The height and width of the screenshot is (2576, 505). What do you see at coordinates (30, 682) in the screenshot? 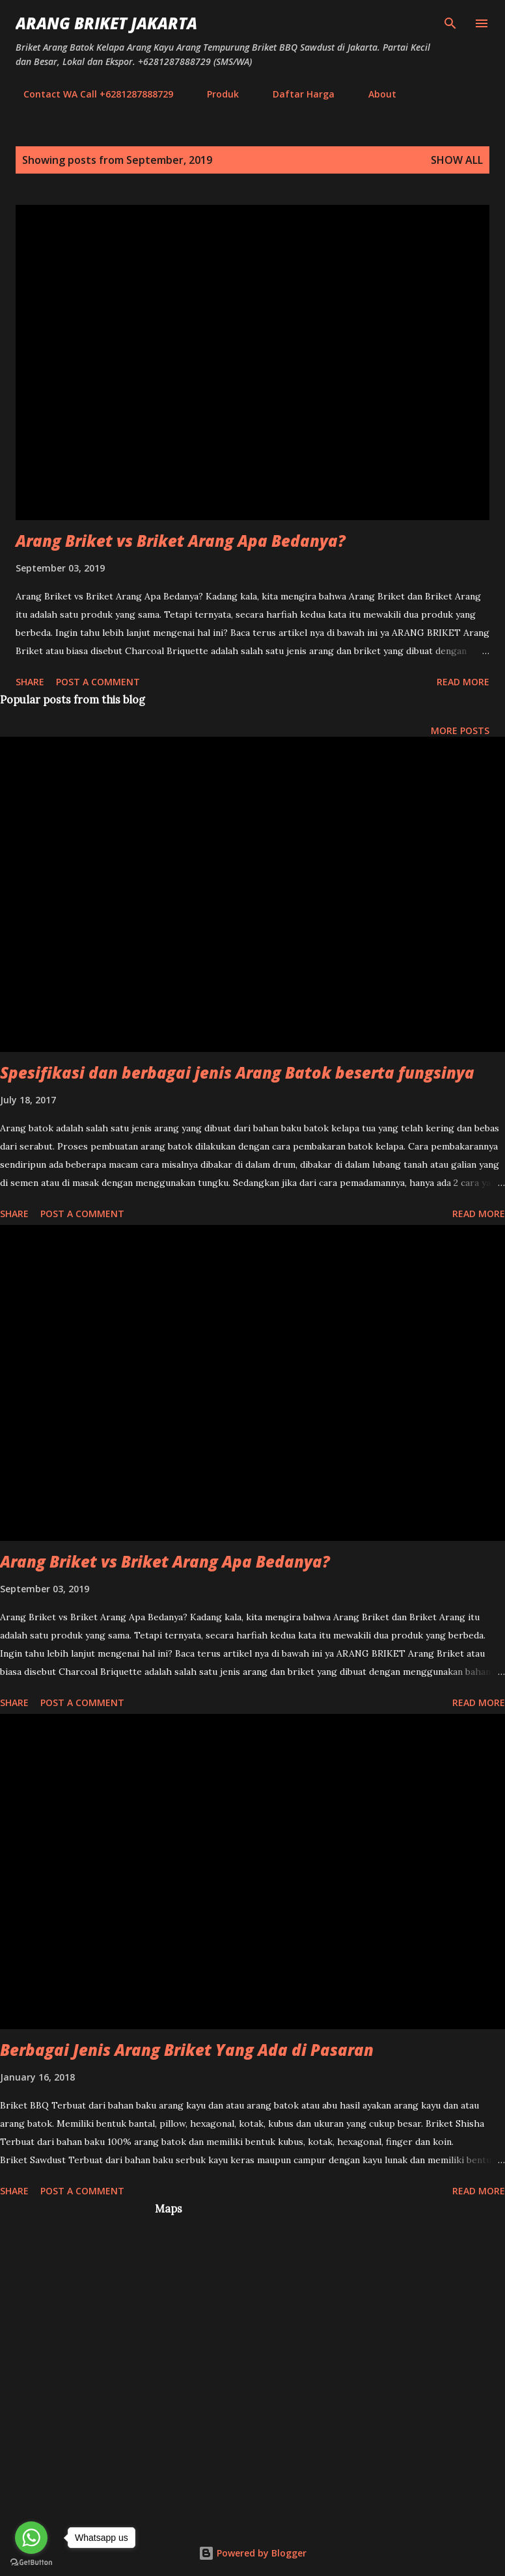
I see `Share [button]` at bounding box center [30, 682].